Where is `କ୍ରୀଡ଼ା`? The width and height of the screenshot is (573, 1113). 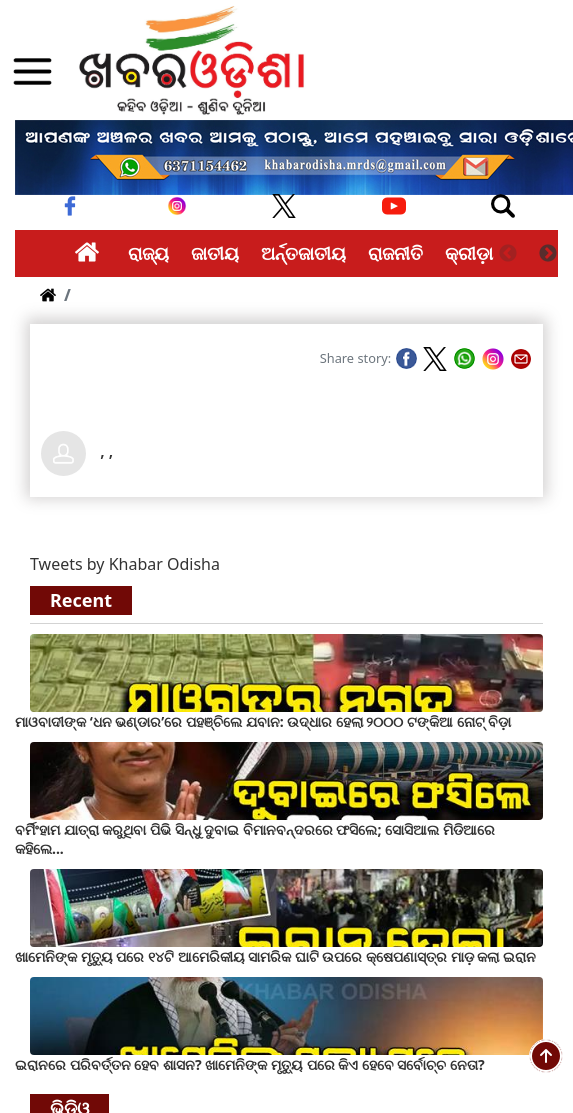 କ୍ରୀଡ଼ା is located at coordinates (469, 253).